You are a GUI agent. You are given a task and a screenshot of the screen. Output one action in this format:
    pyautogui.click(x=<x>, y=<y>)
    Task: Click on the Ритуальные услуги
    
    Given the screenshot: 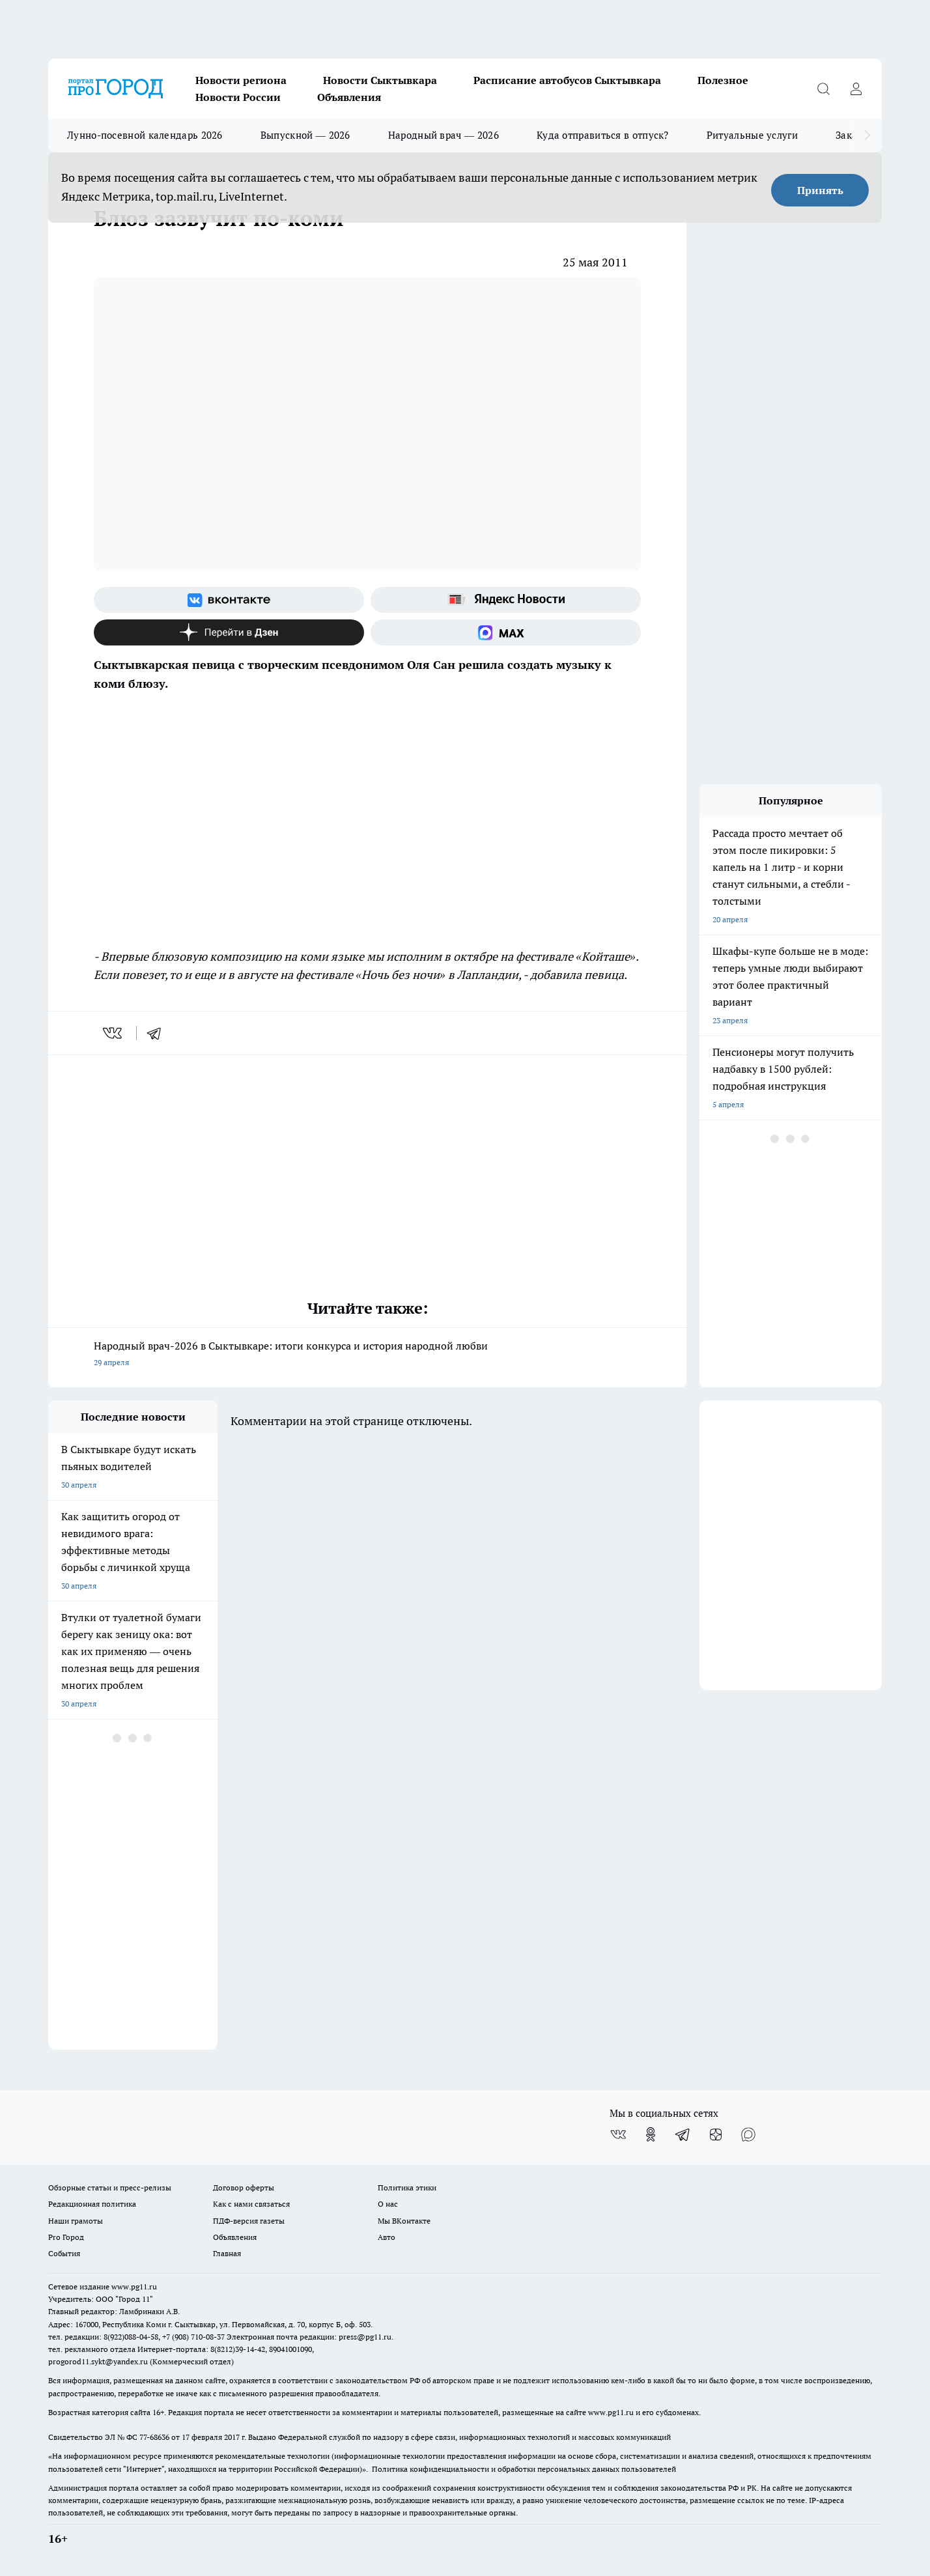 What is the action you would take?
    pyautogui.click(x=752, y=135)
    